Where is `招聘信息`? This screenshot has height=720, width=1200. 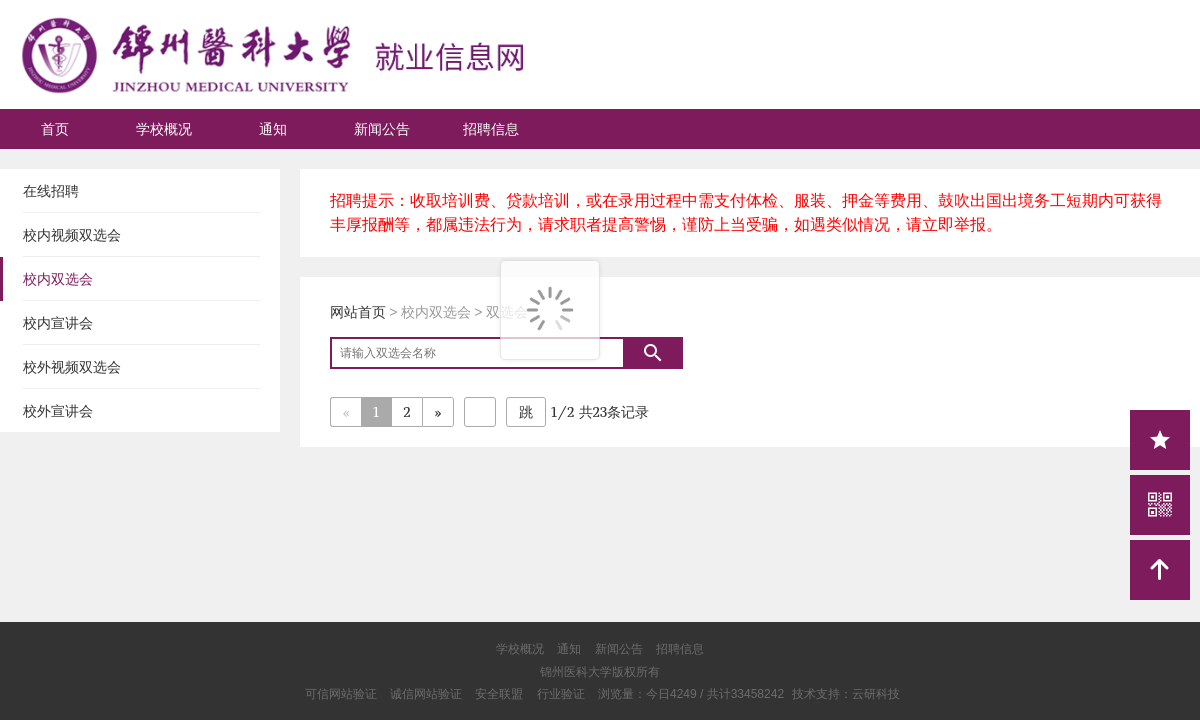
招聘信息 is located at coordinates (491, 129).